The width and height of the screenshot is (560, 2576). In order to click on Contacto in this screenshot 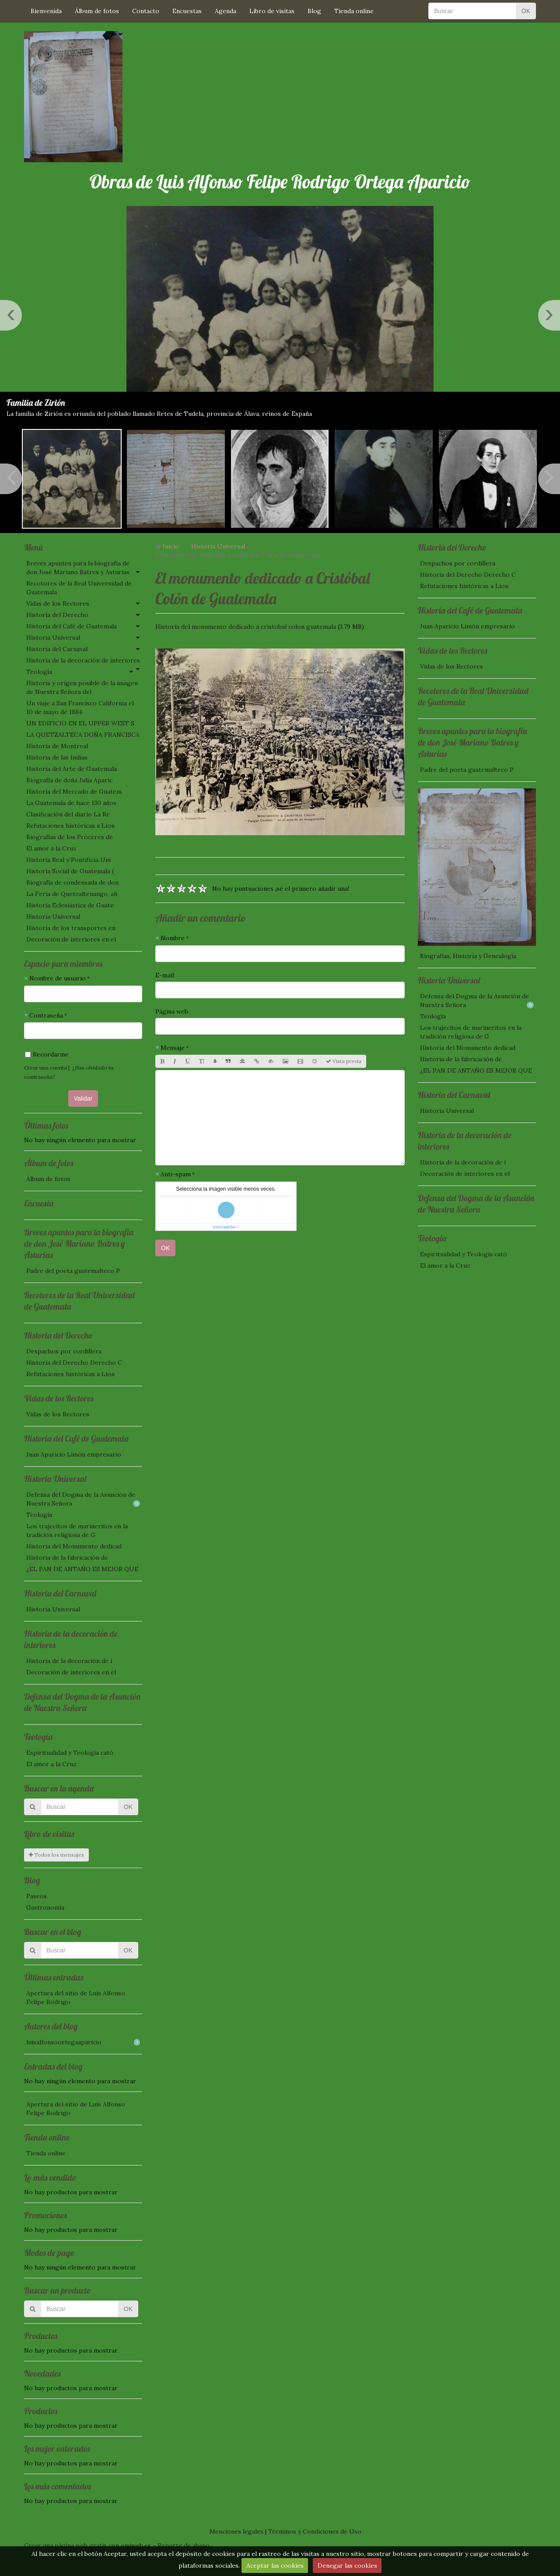, I will do `click(145, 11)`.